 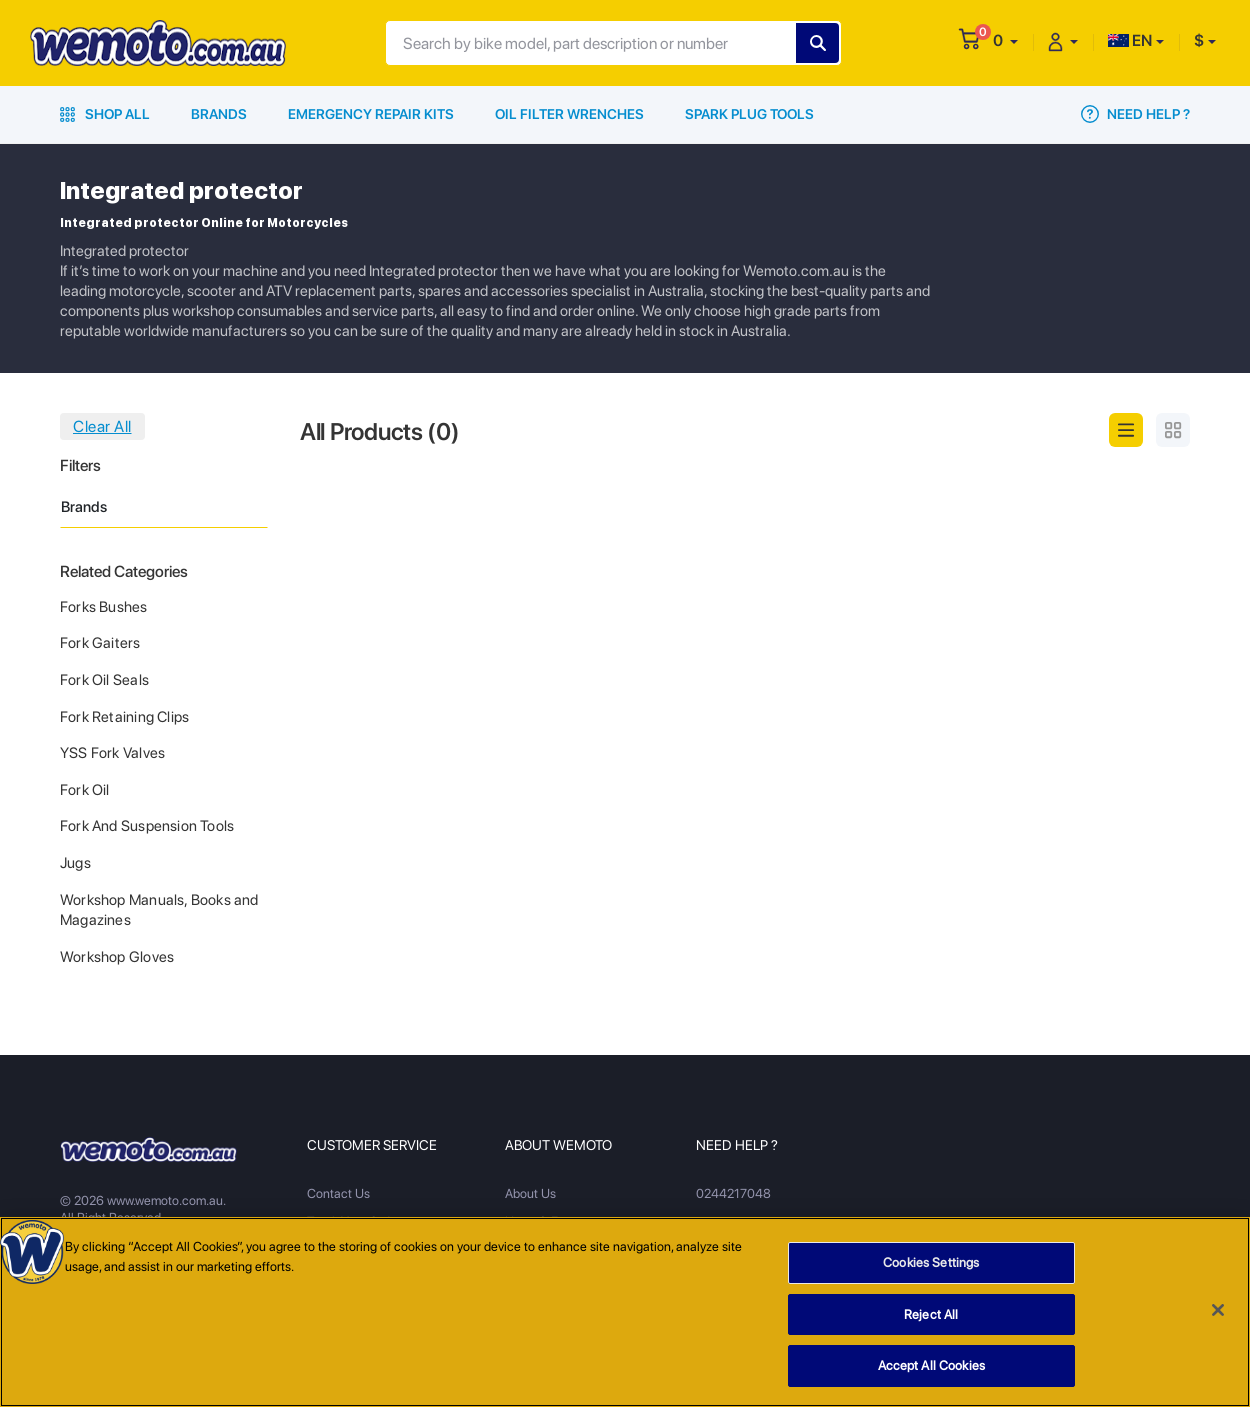 What do you see at coordinates (530, 1193) in the screenshot?
I see `About Us` at bounding box center [530, 1193].